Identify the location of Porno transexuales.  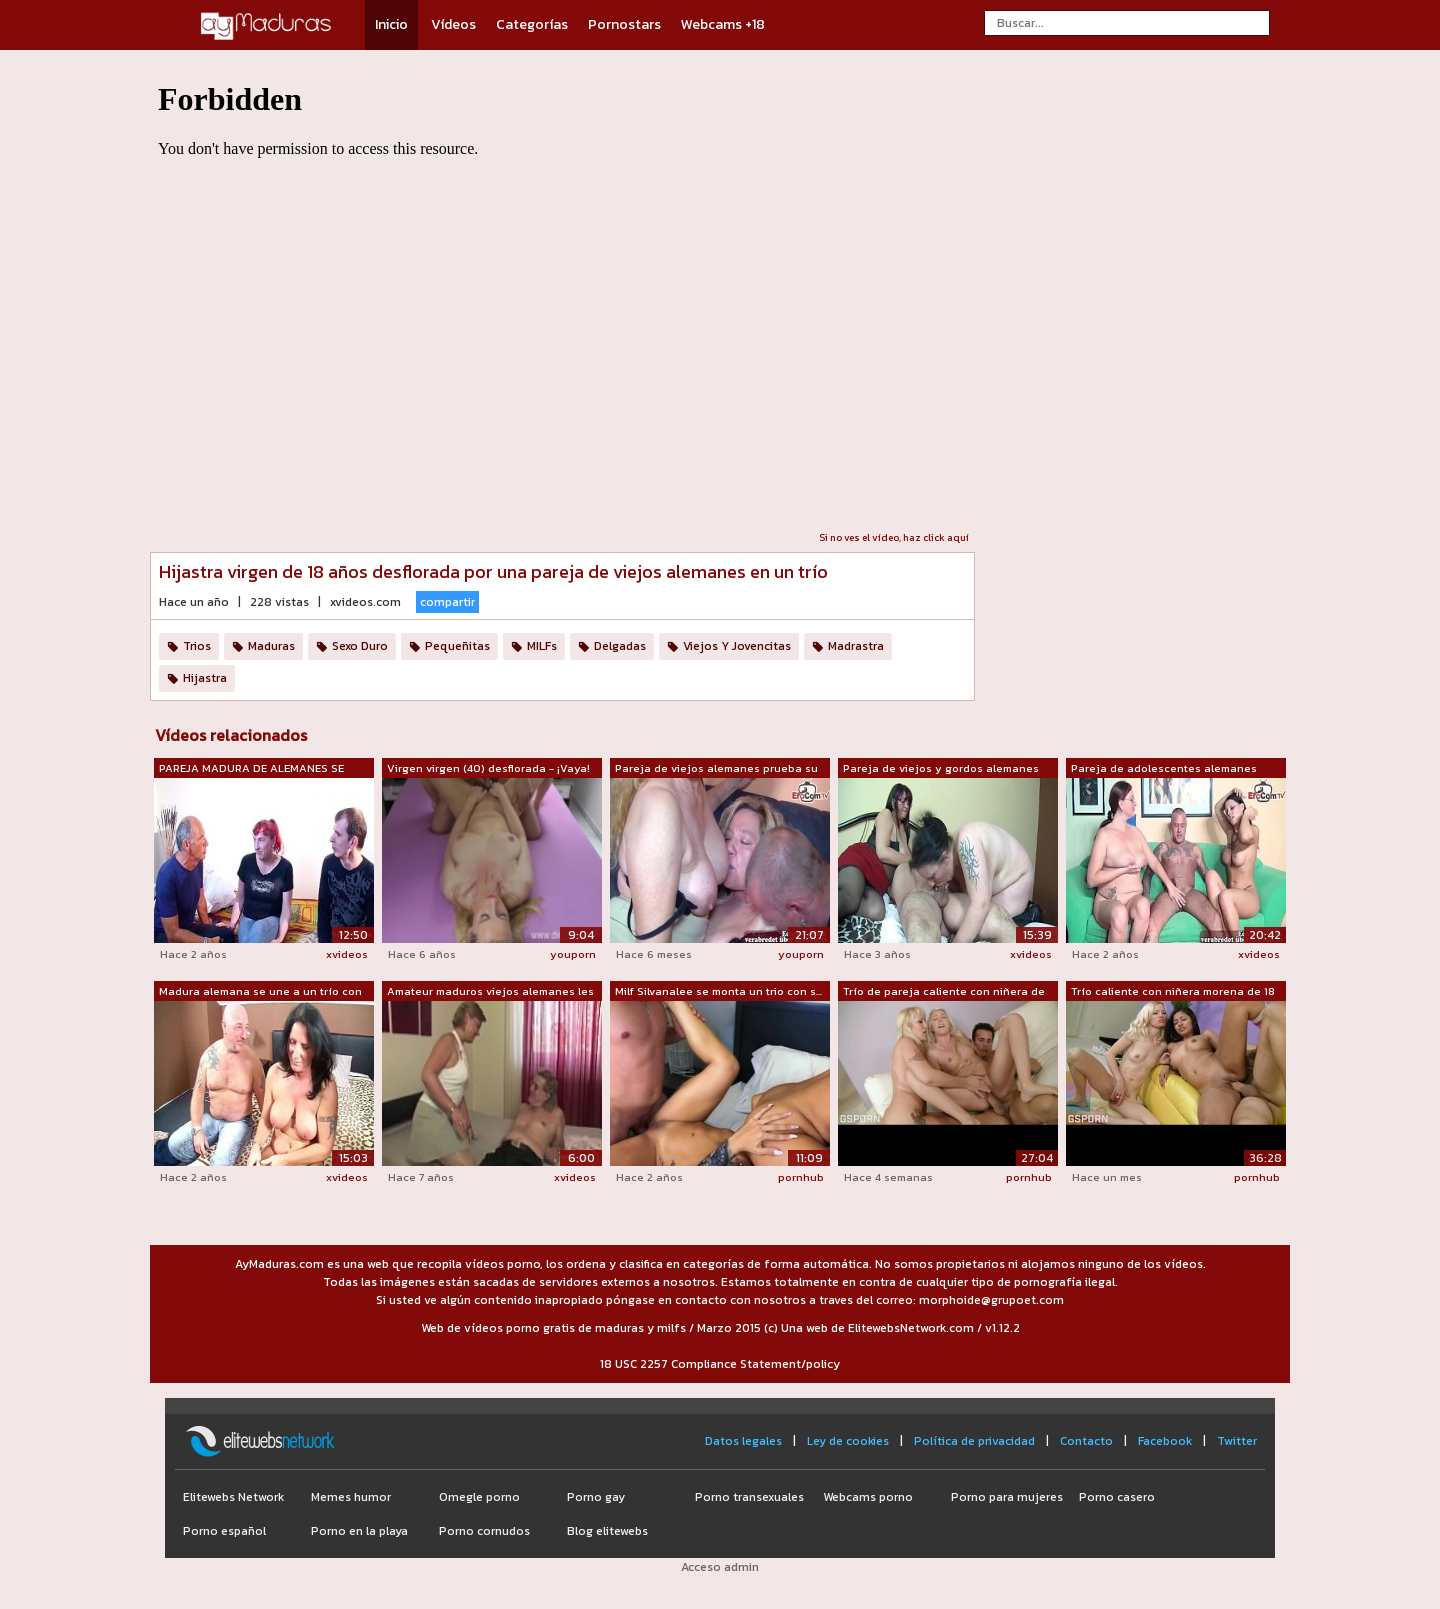
(749, 1497).